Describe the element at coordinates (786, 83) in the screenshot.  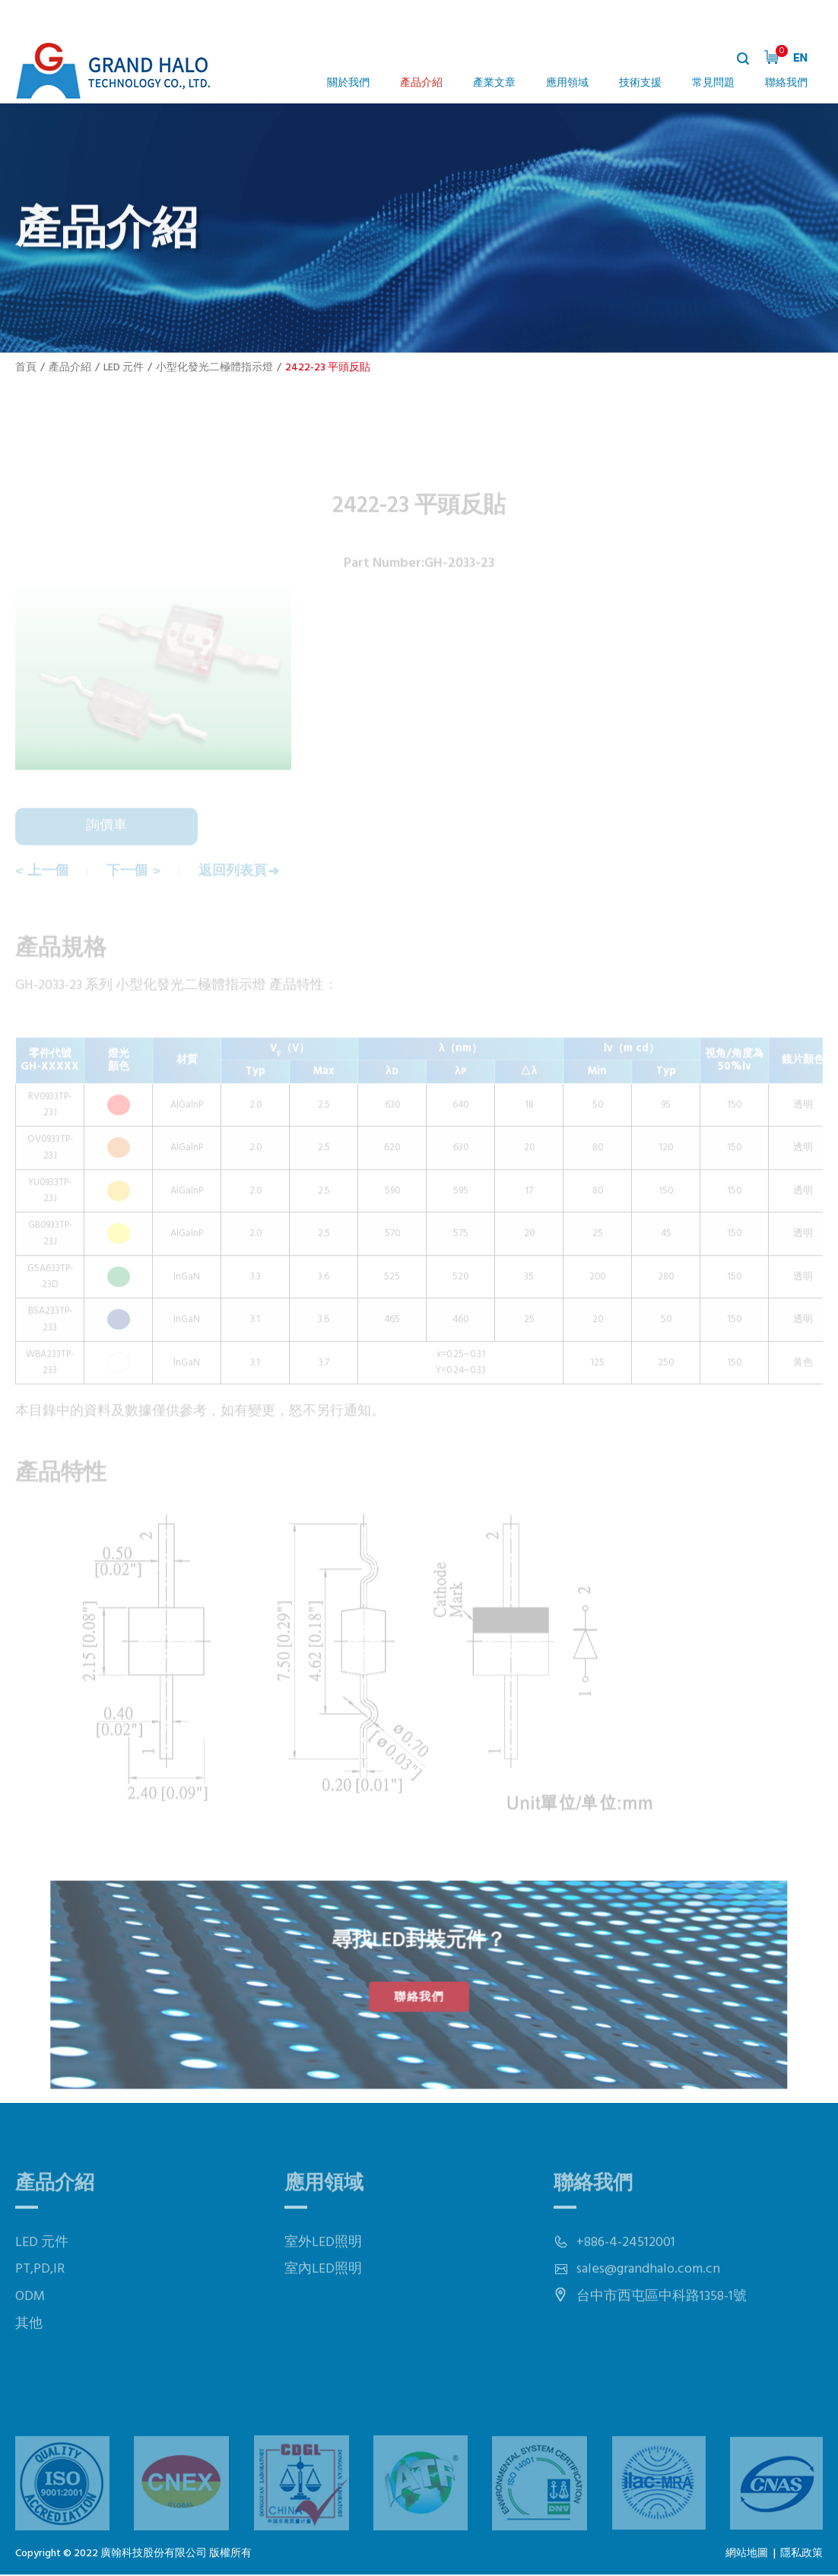
I see `聯絡我們` at that location.